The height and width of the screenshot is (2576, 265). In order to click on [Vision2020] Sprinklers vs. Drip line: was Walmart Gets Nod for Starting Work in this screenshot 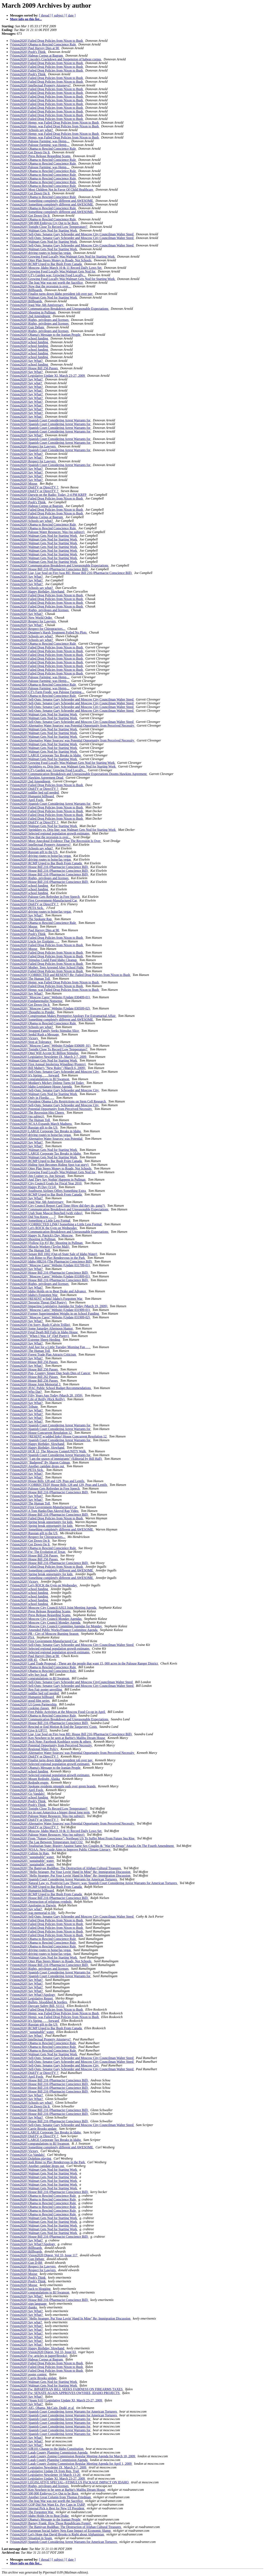, I will do `click(63, 766)`.